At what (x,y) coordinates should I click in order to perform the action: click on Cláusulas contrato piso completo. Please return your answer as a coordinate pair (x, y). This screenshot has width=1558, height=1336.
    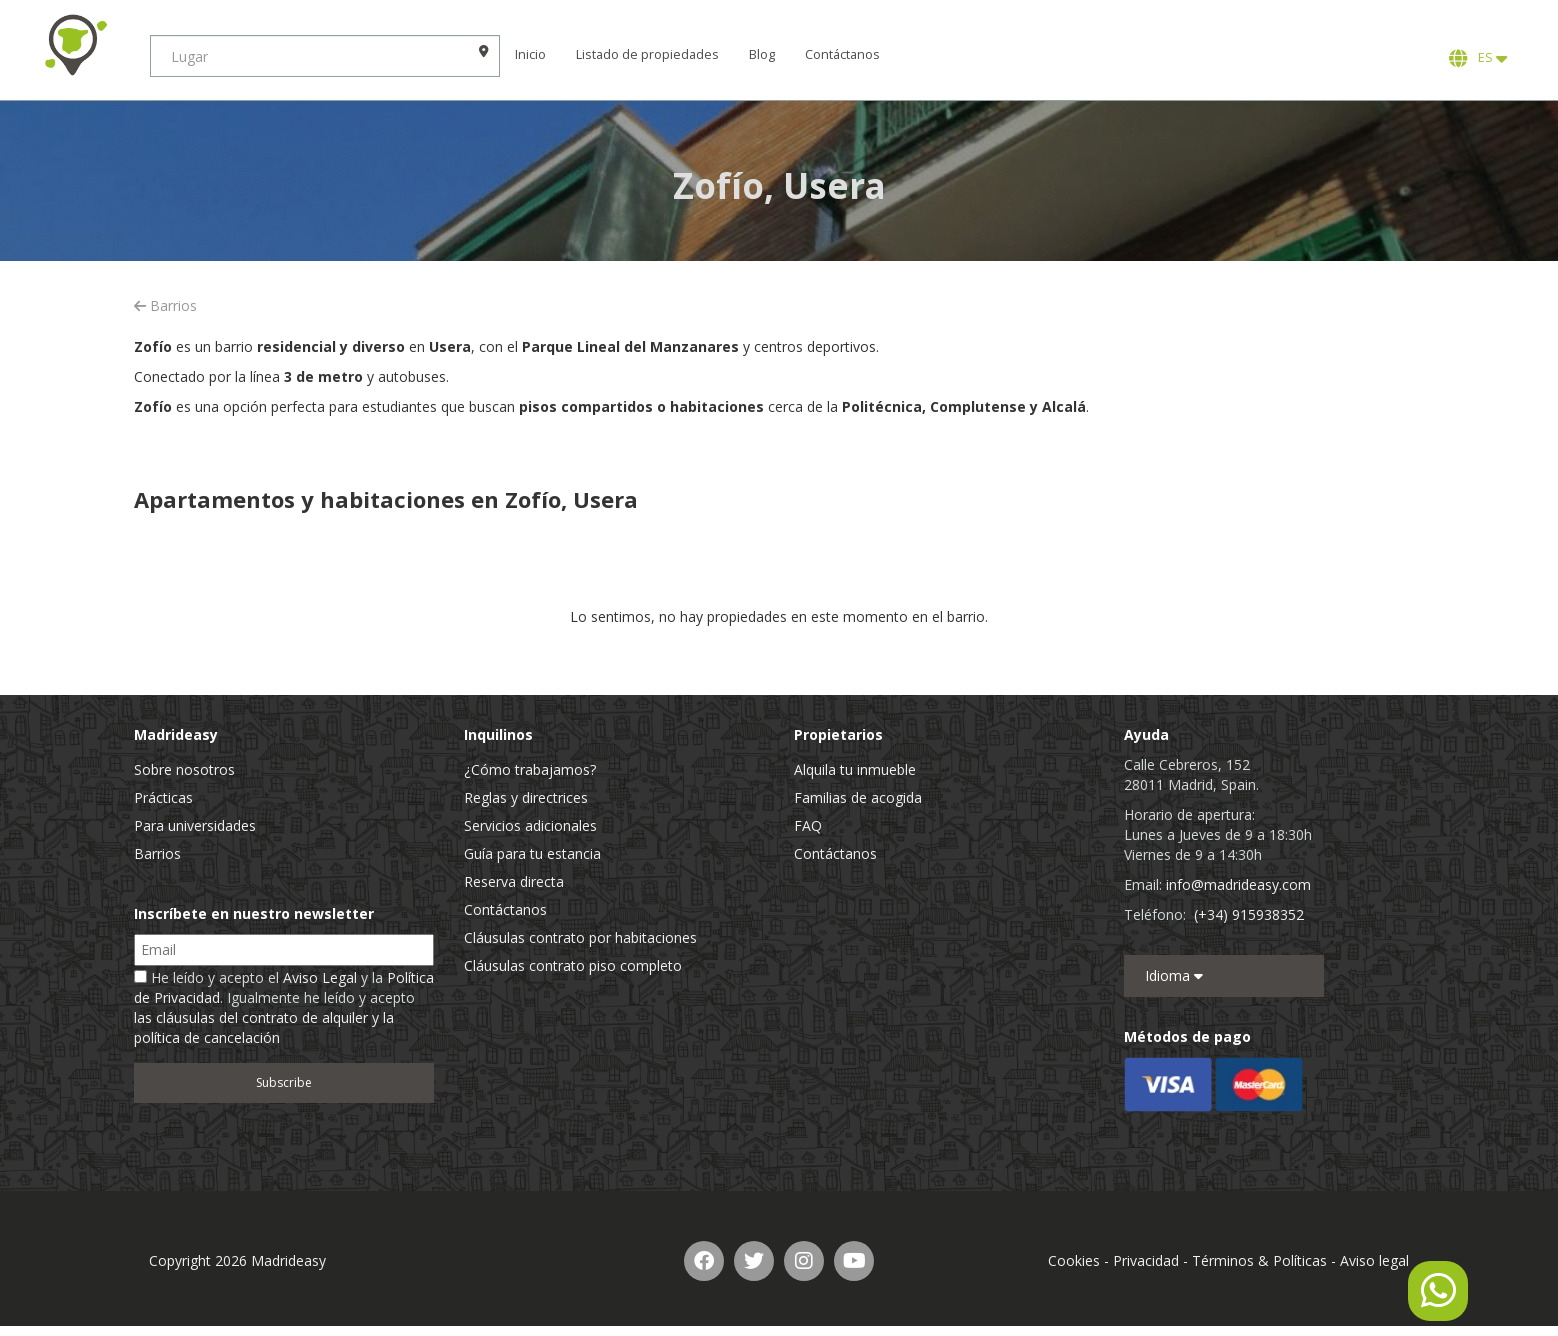
    Looking at the image, I should click on (573, 965).